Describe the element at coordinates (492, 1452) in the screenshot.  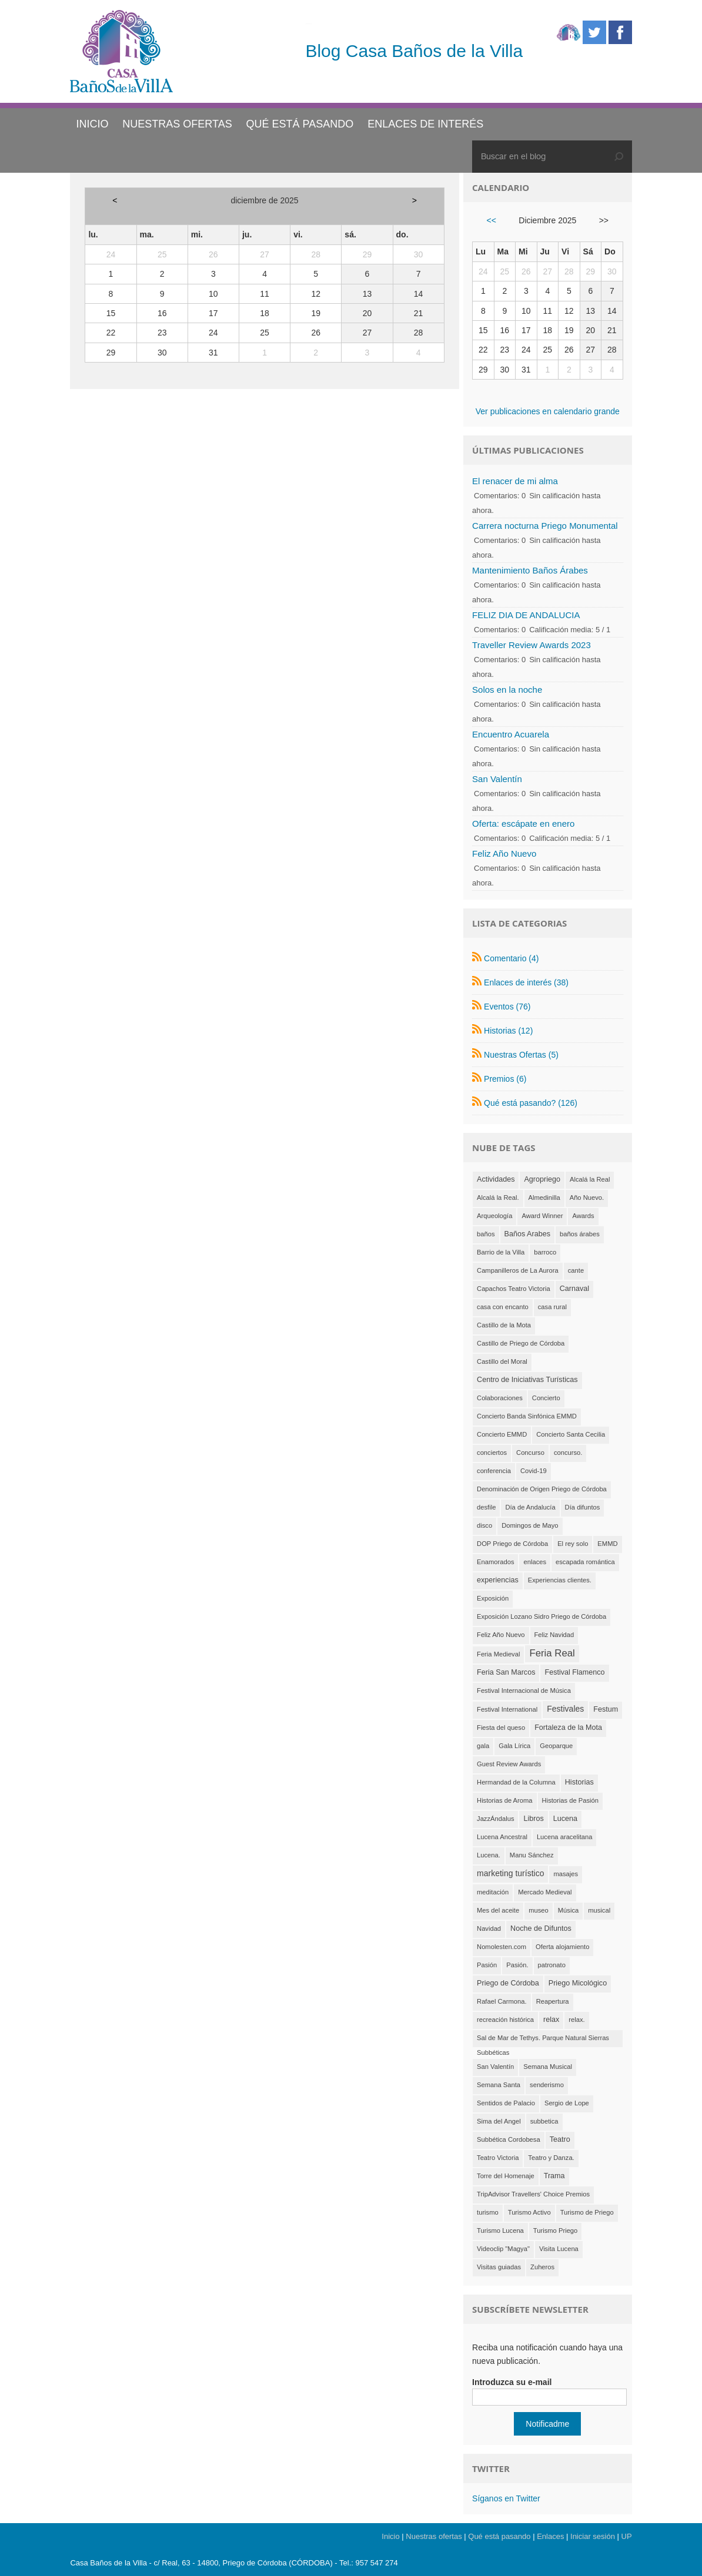
I see `conciertos` at that location.